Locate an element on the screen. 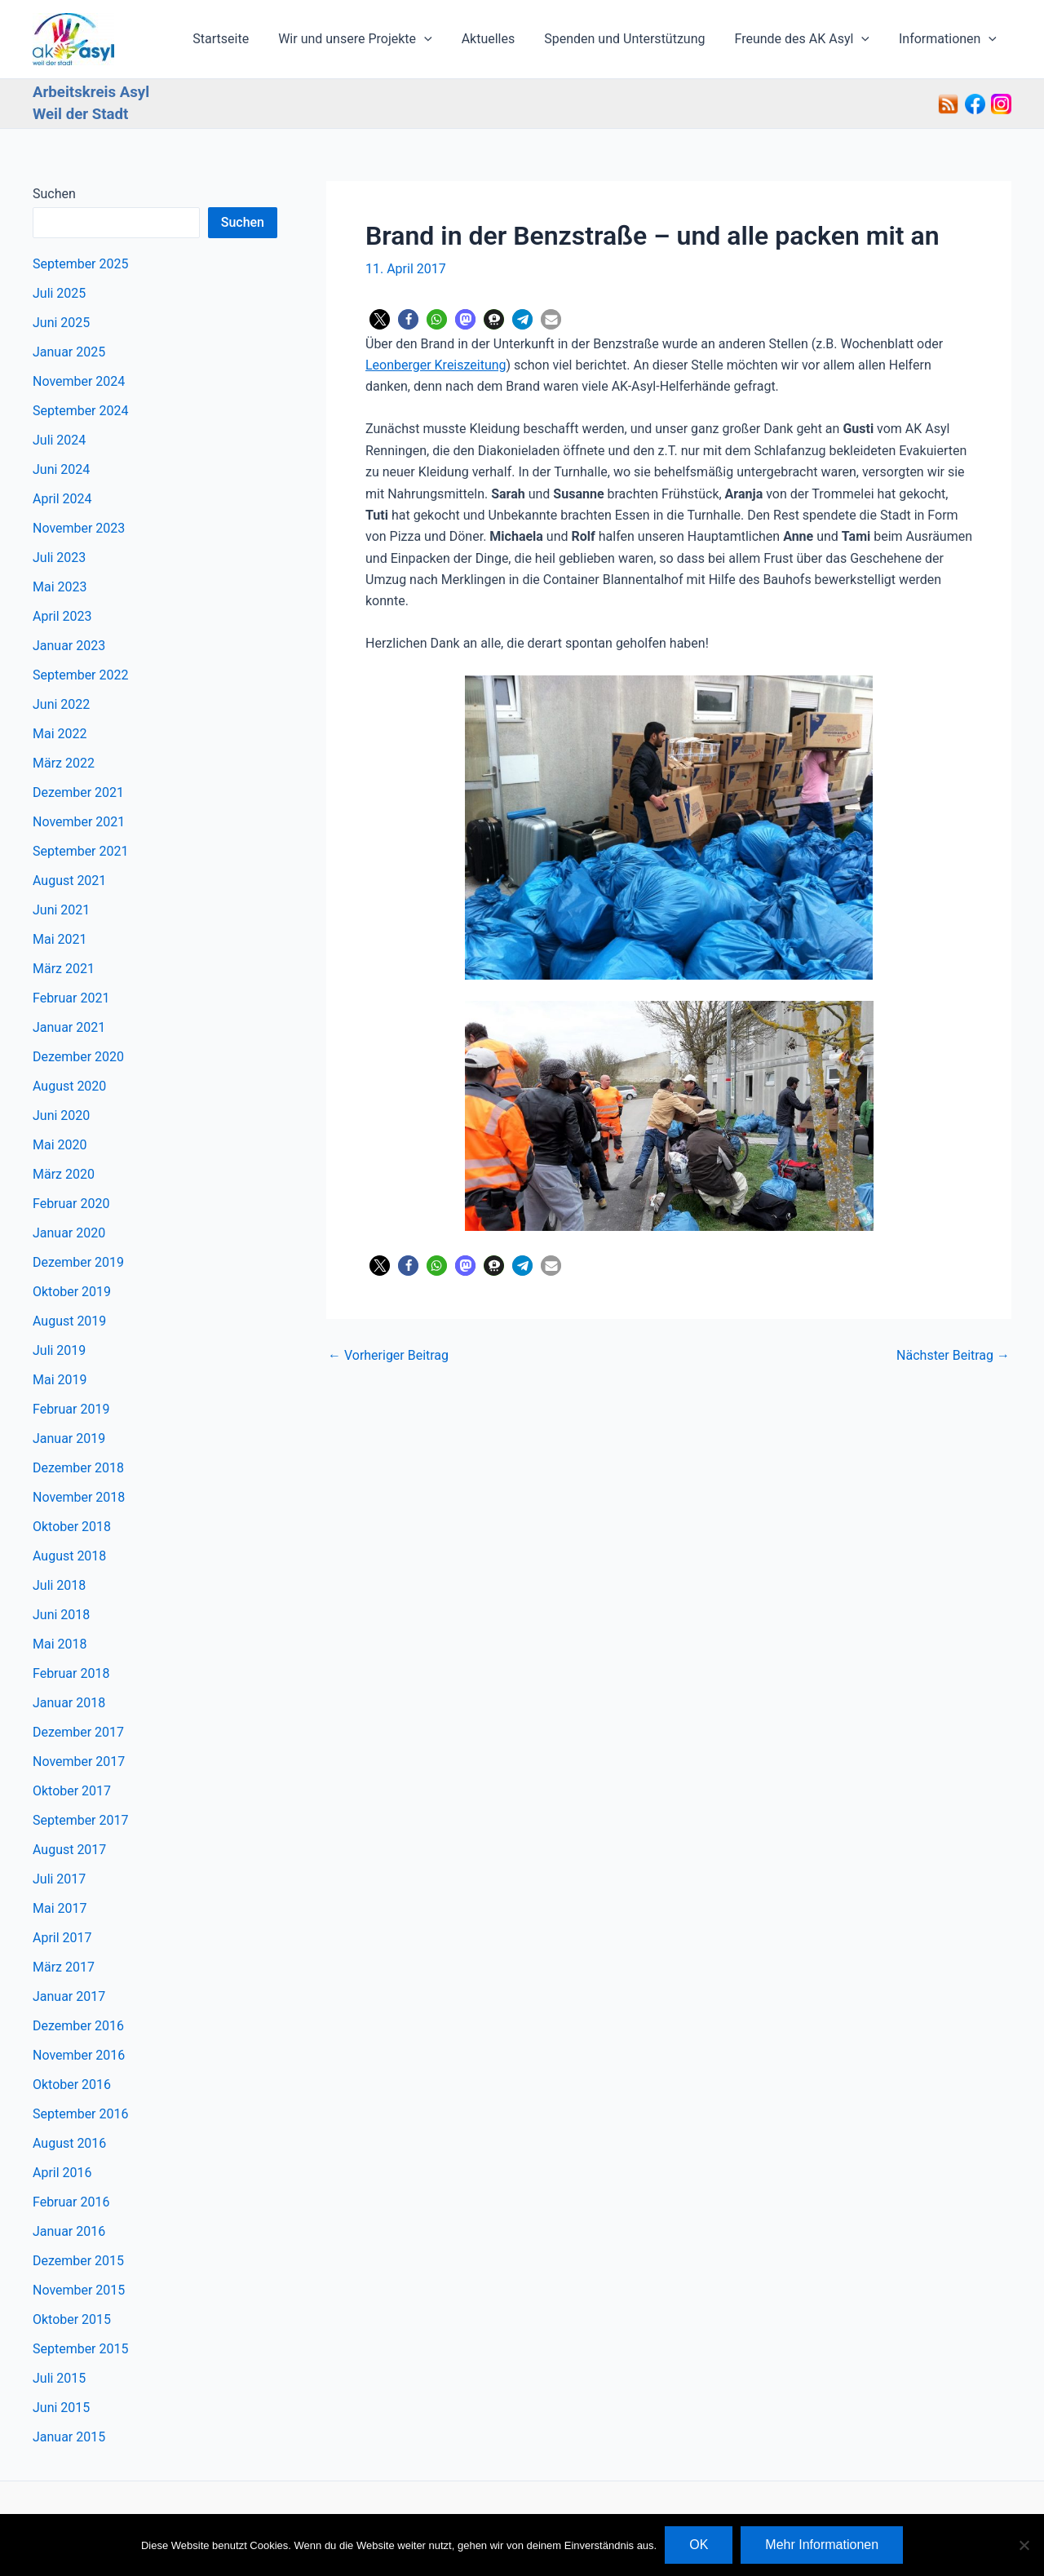 Image resolution: width=1044 pixels, height=2576 pixels. [Nein] is located at coordinates (1023, 2545).